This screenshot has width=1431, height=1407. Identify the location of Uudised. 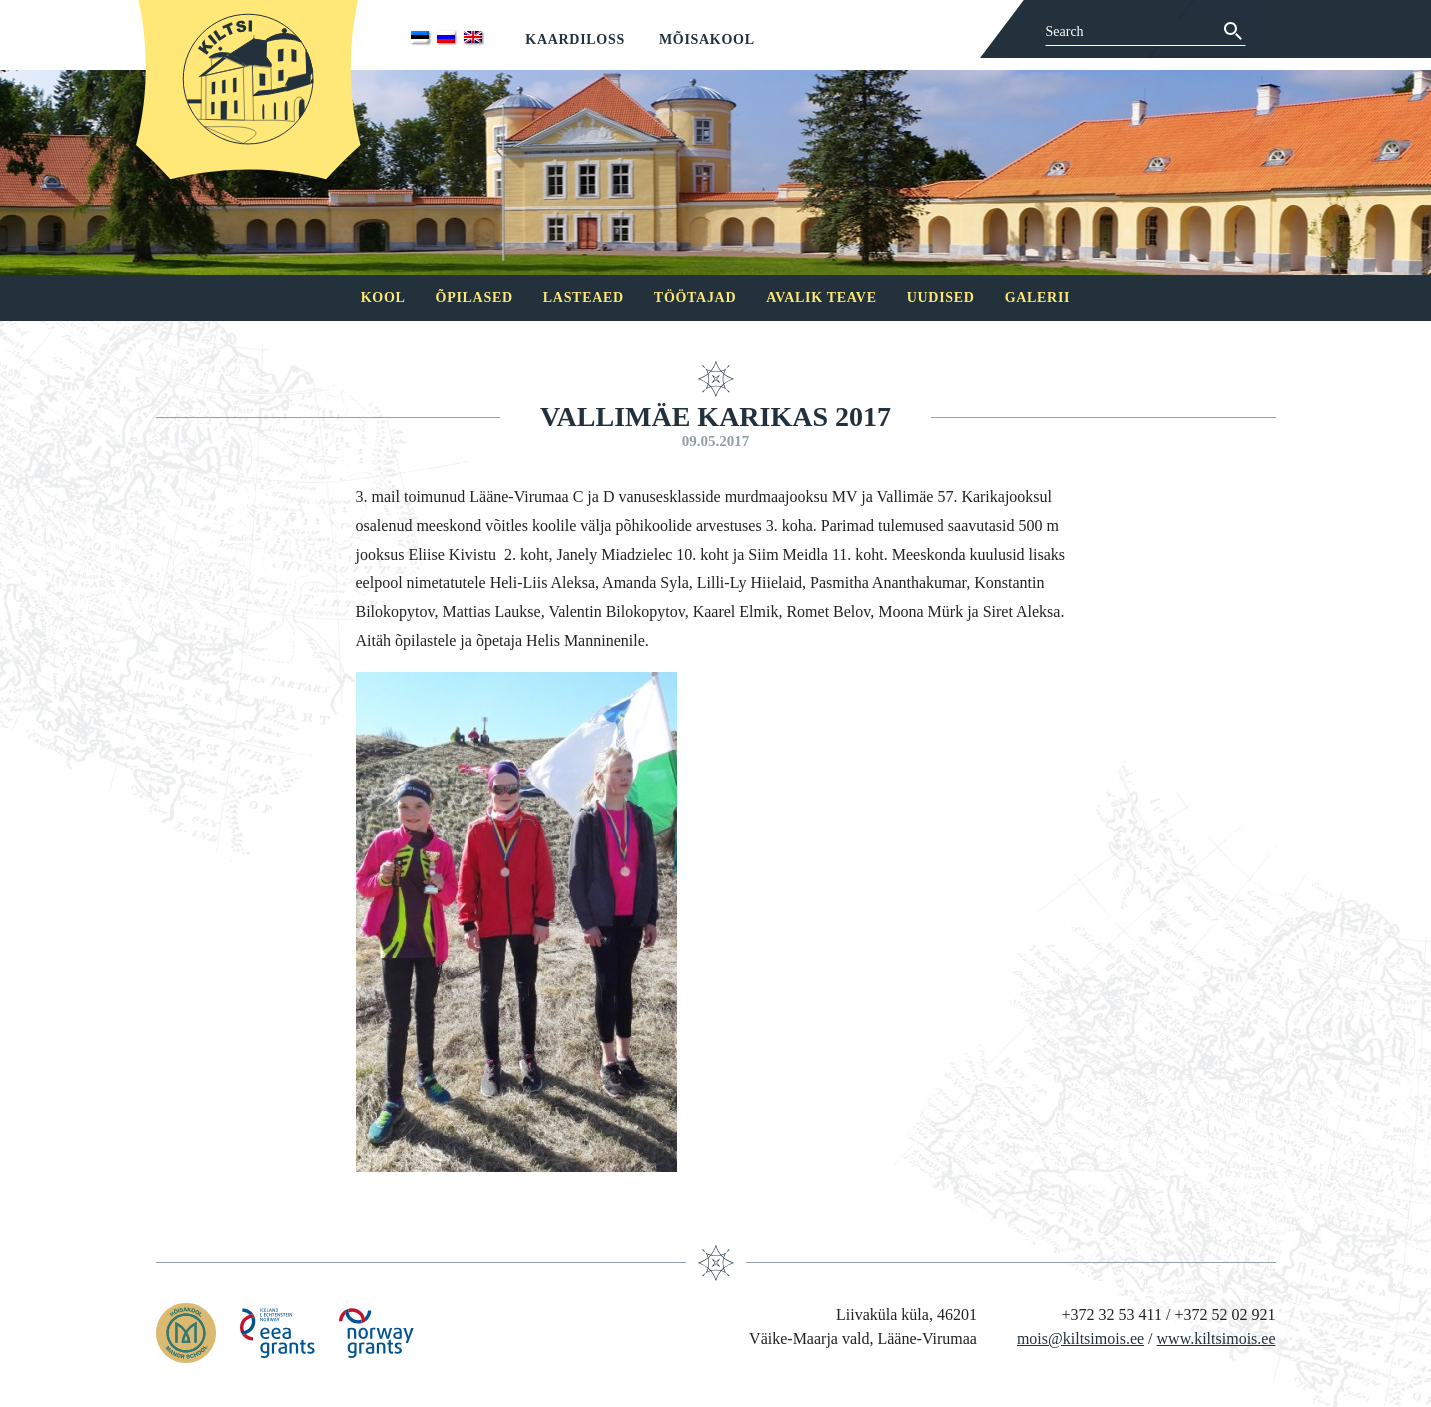
(941, 297).